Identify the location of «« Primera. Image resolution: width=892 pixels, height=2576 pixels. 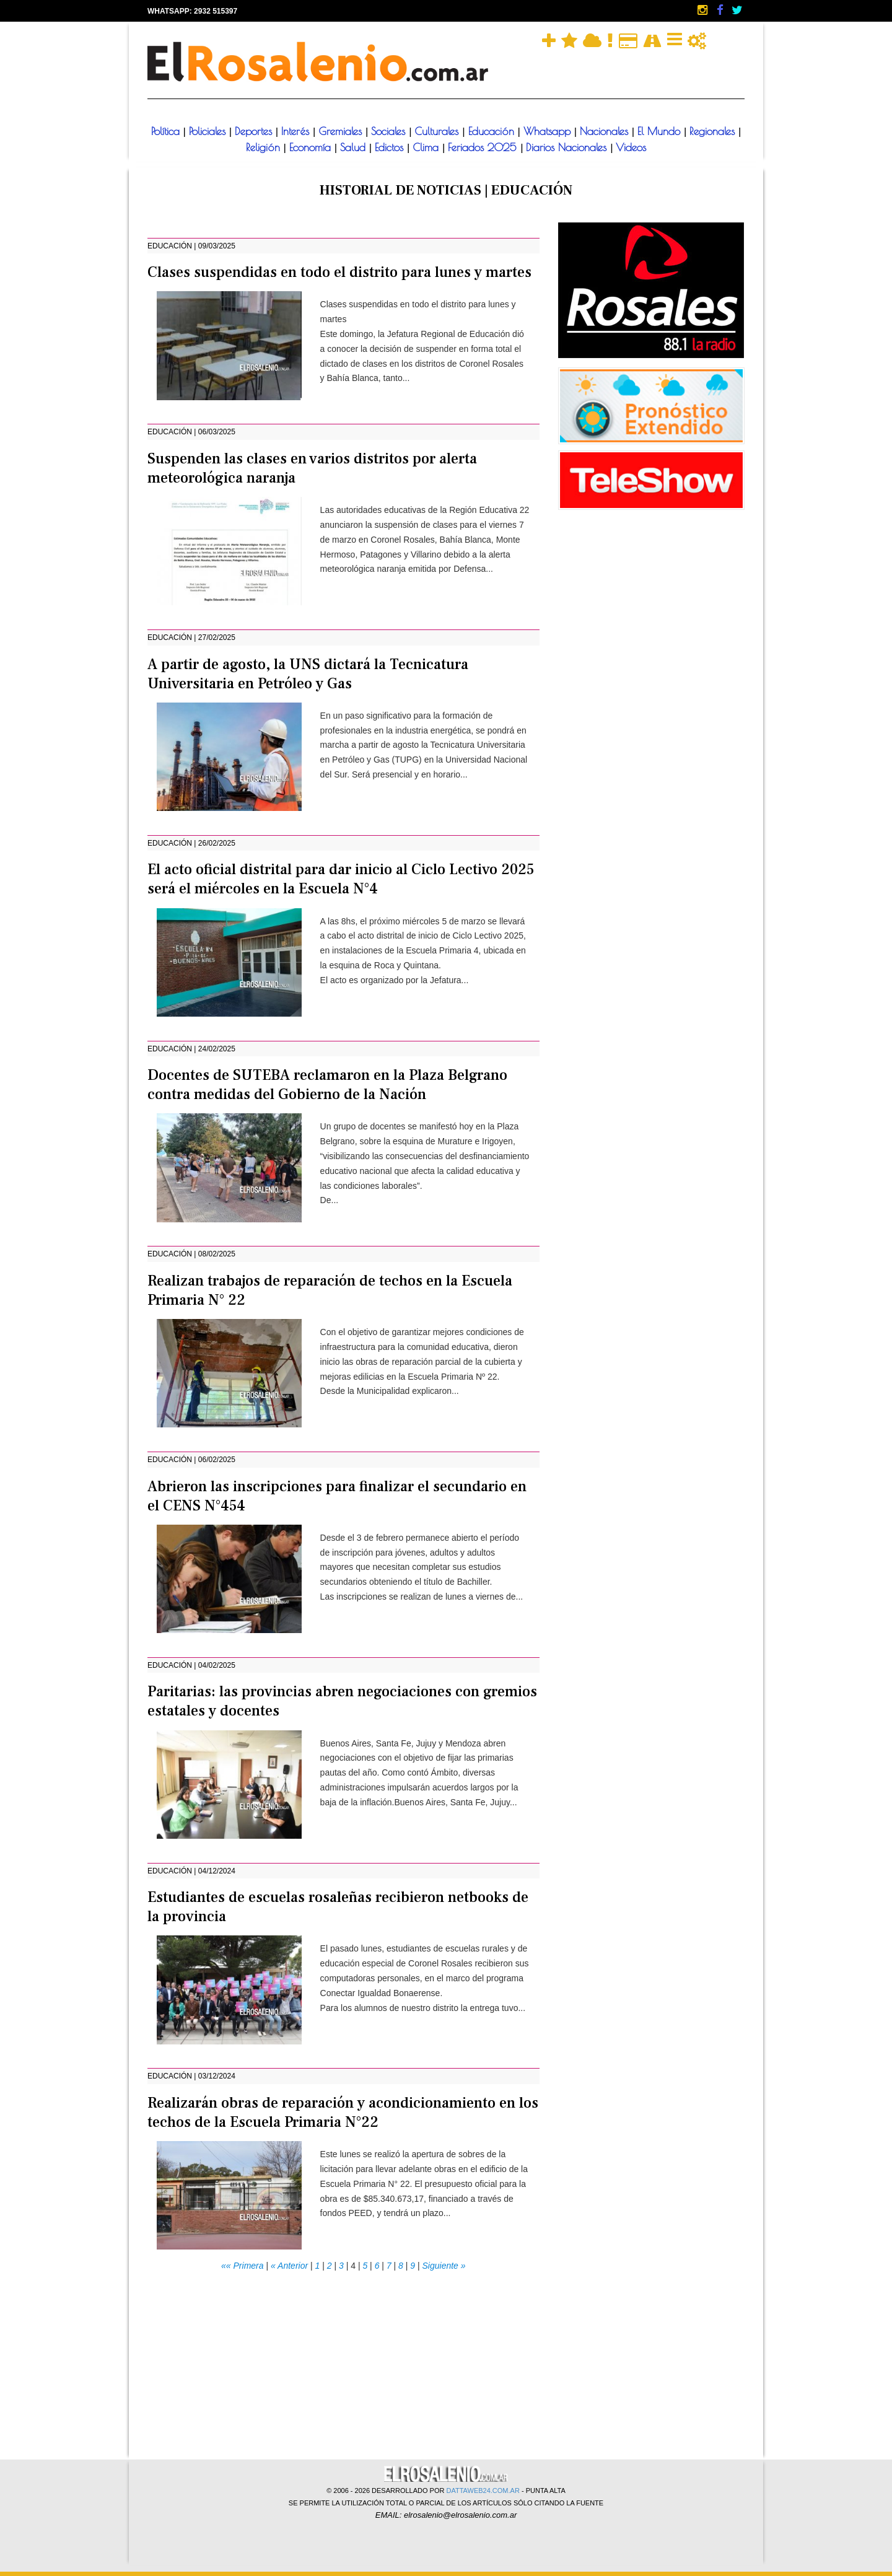
(242, 2266).